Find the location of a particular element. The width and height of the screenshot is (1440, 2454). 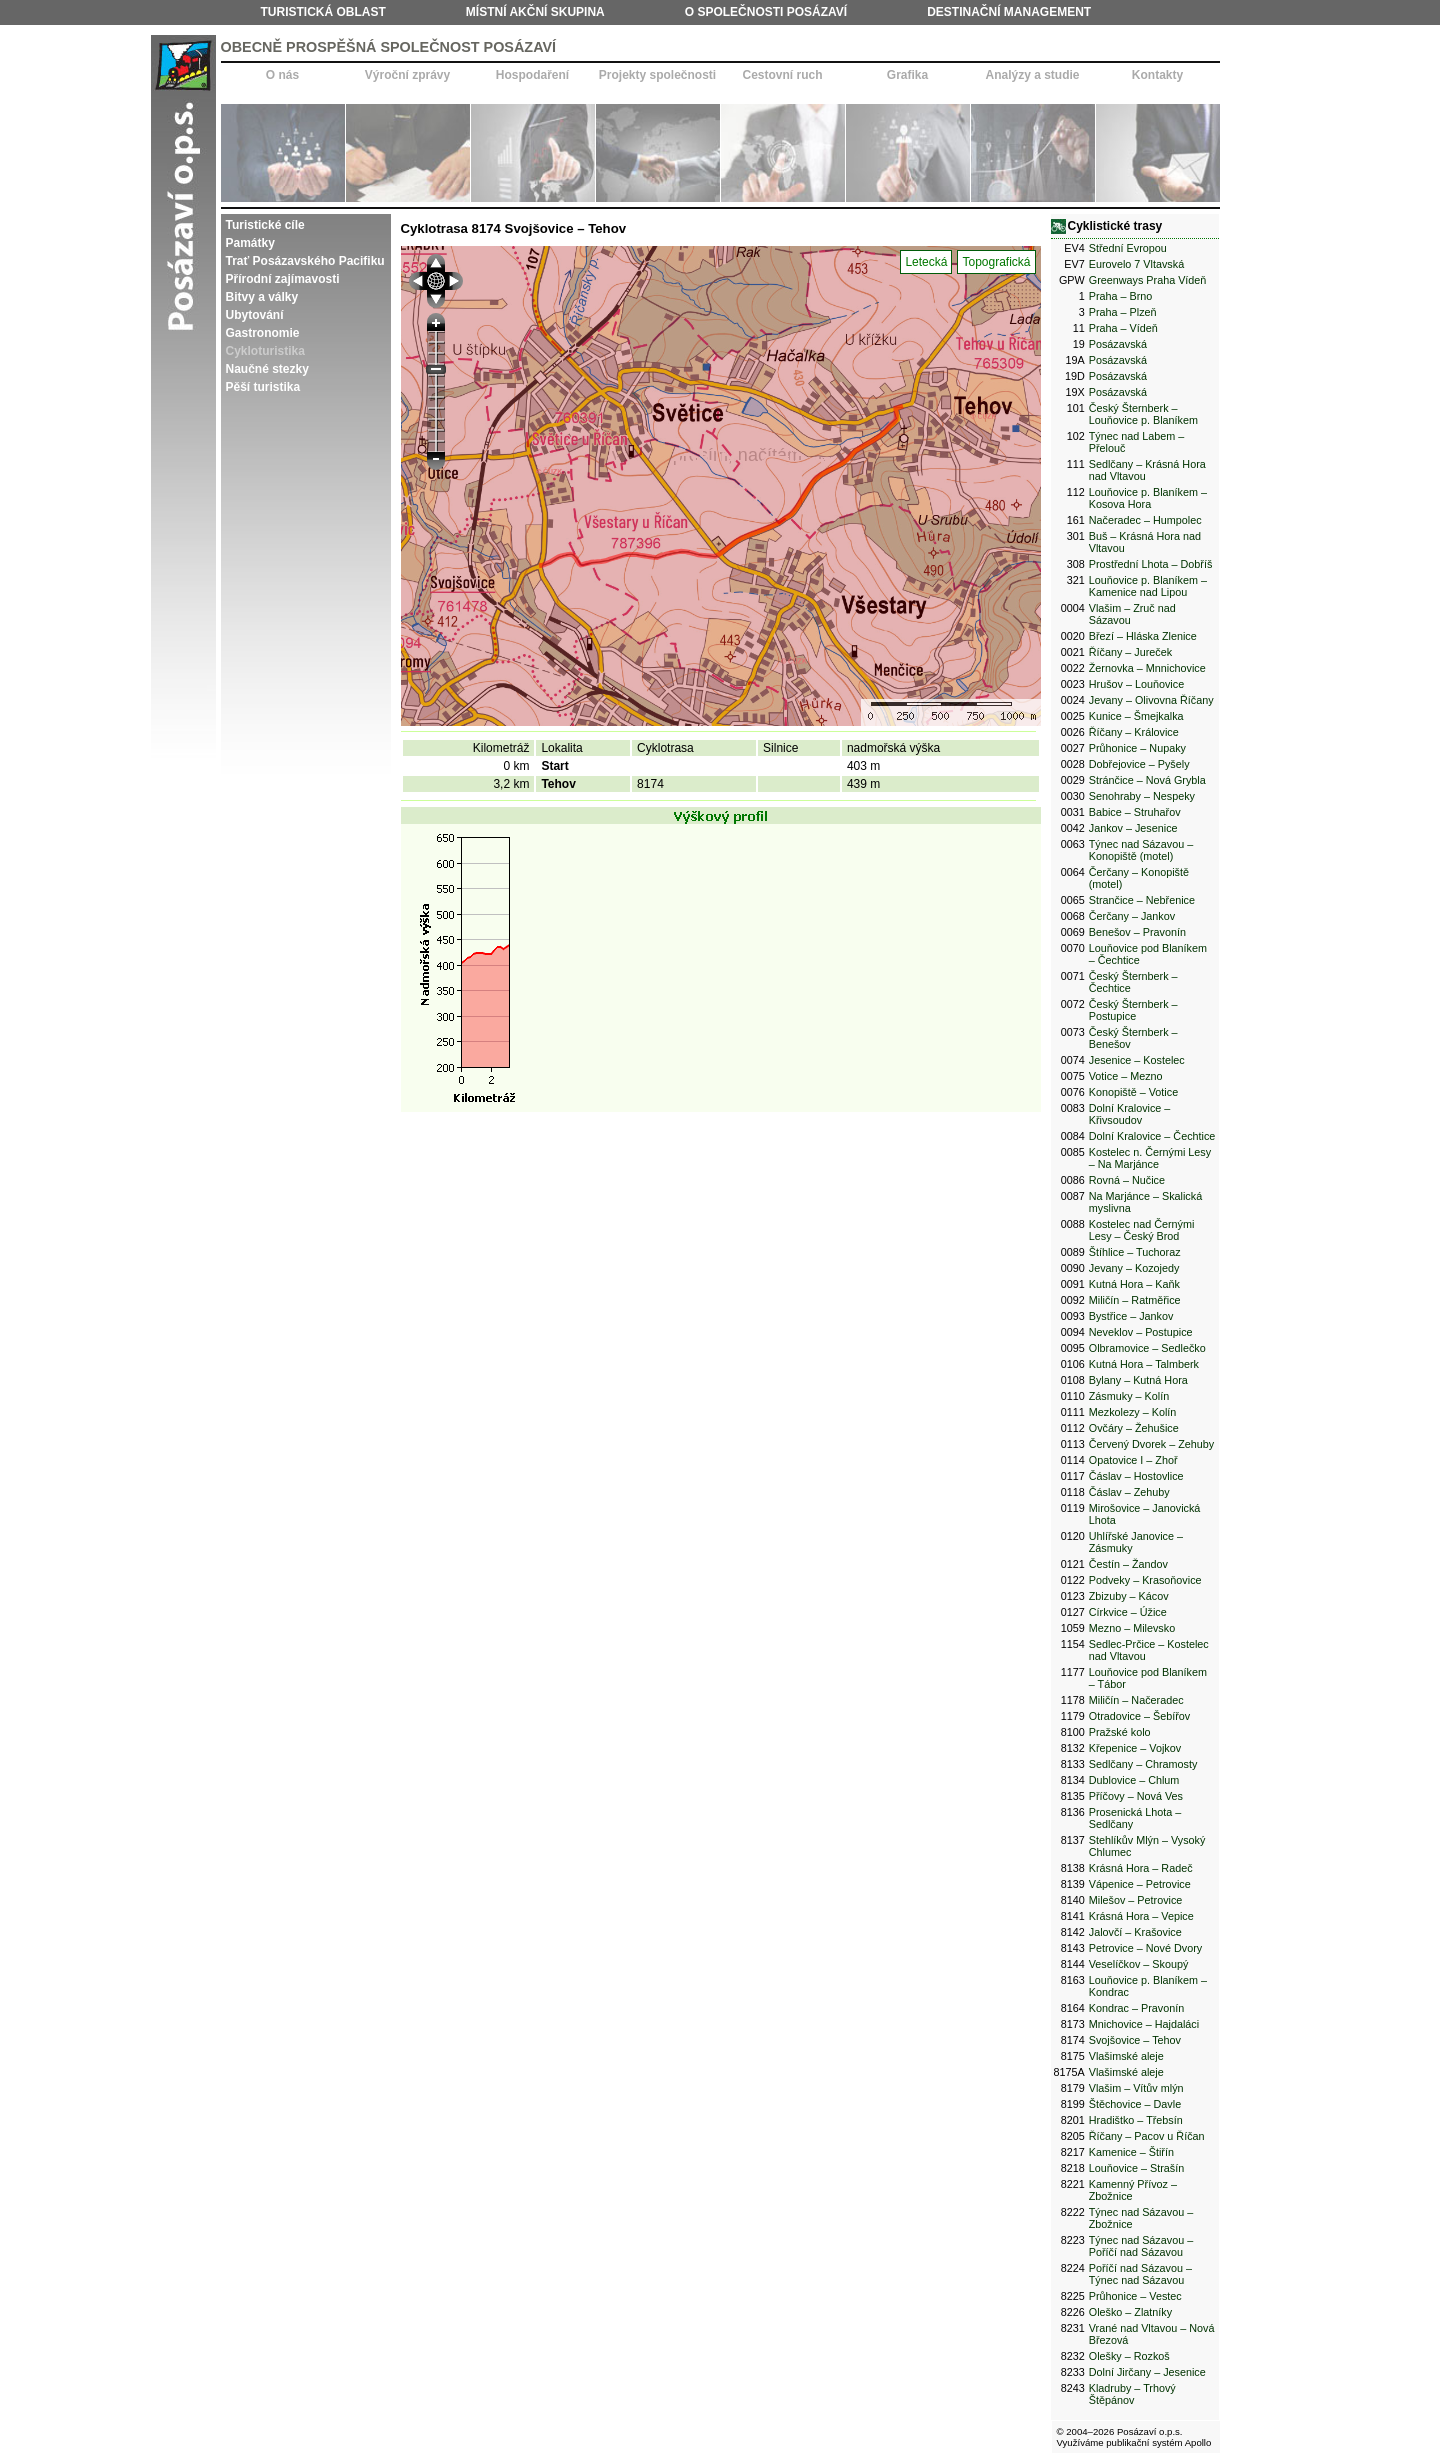

Střední Evropou is located at coordinates (1128, 248).